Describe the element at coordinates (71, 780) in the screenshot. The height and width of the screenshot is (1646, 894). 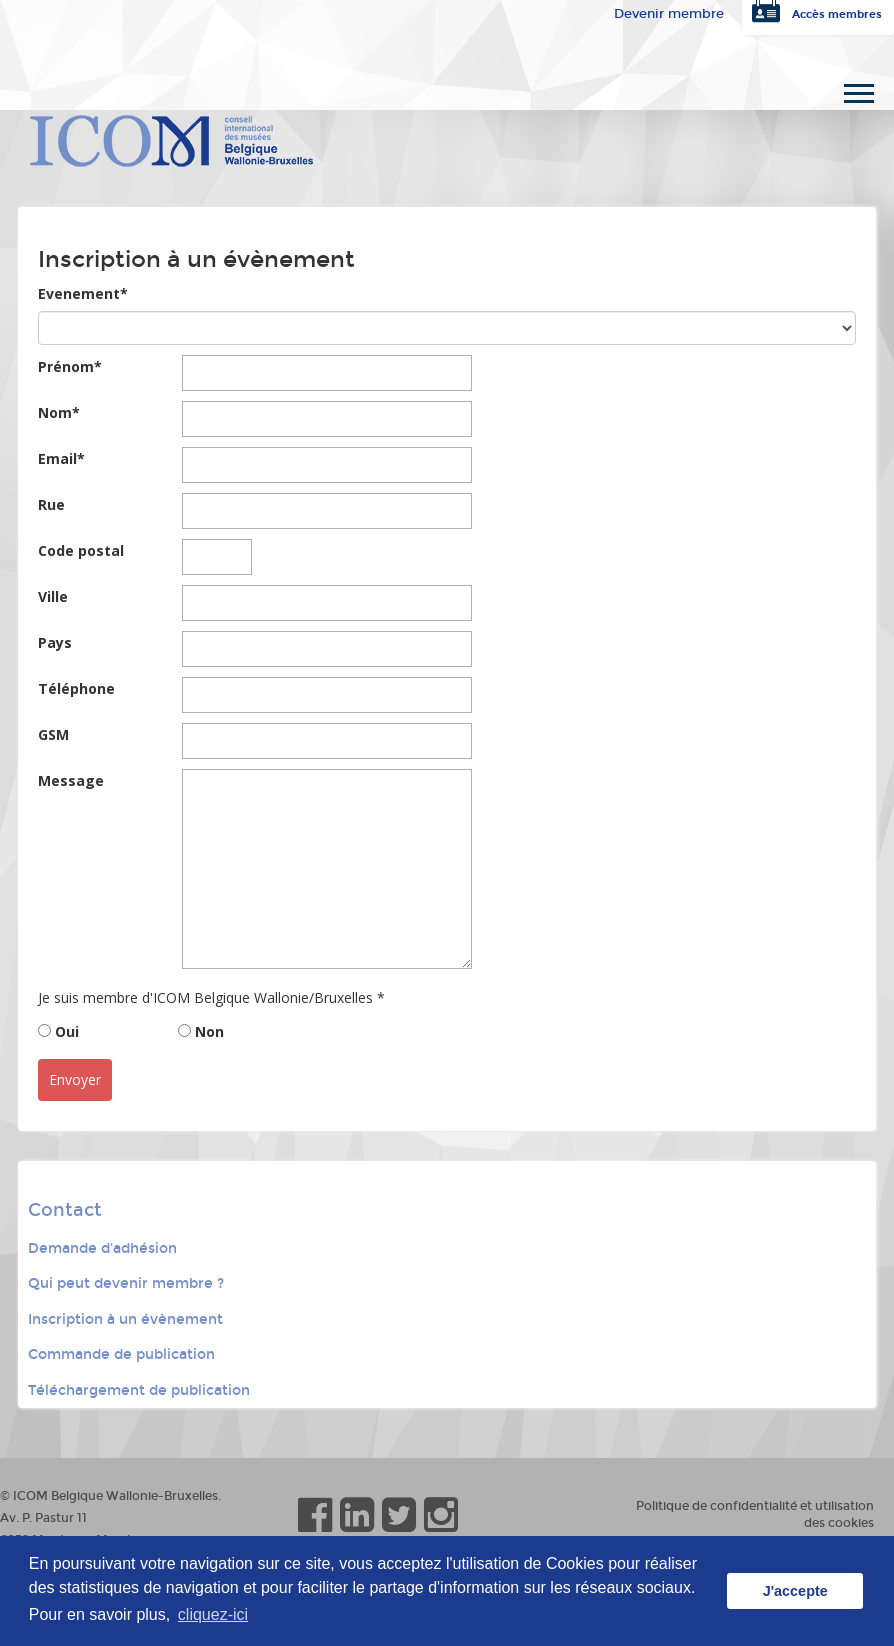
I see `Message` at that location.